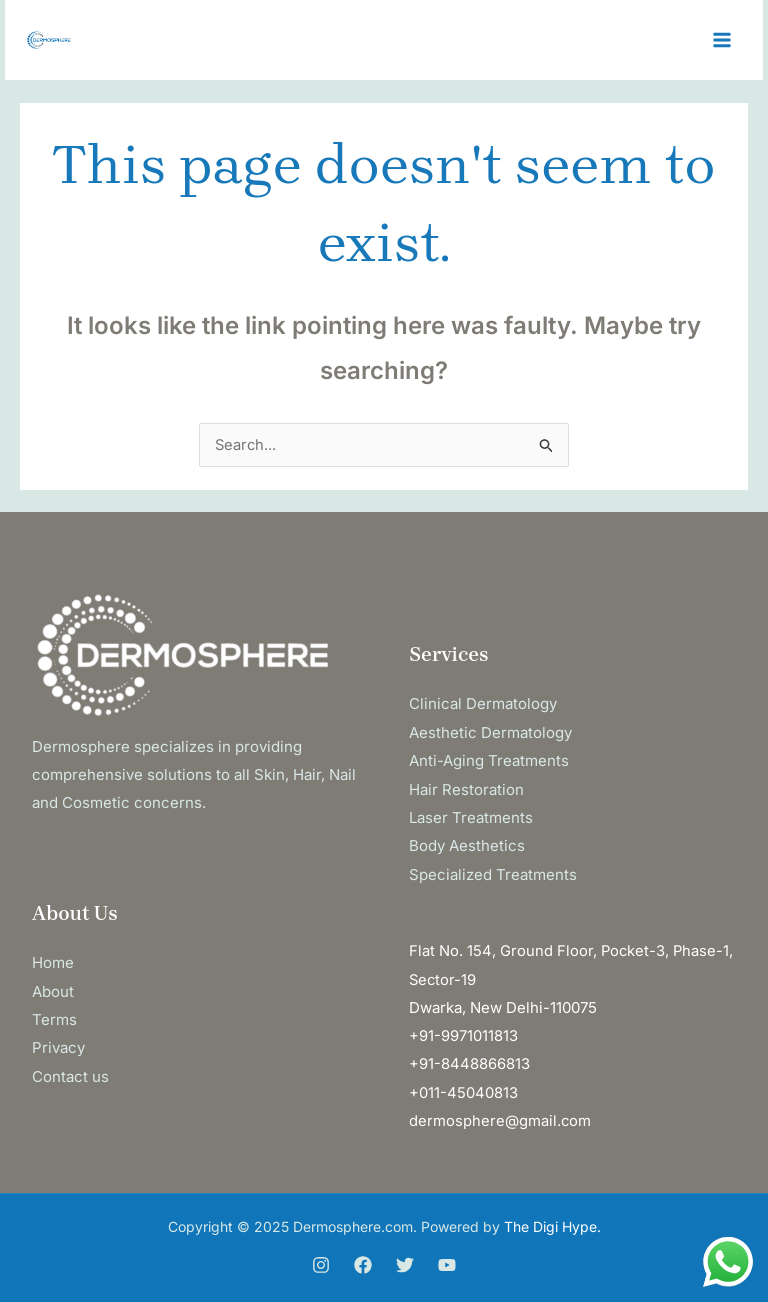  What do you see at coordinates (467, 844) in the screenshot?
I see `Body Aesthetics` at bounding box center [467, 844].